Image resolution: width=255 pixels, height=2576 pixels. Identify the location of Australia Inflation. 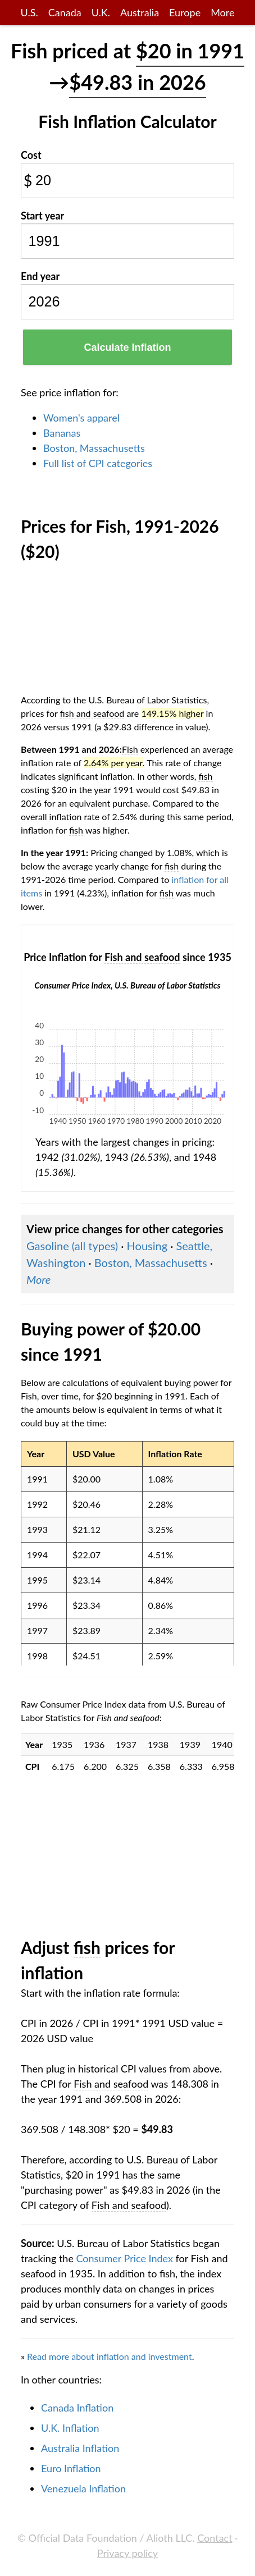
(80, 2448).